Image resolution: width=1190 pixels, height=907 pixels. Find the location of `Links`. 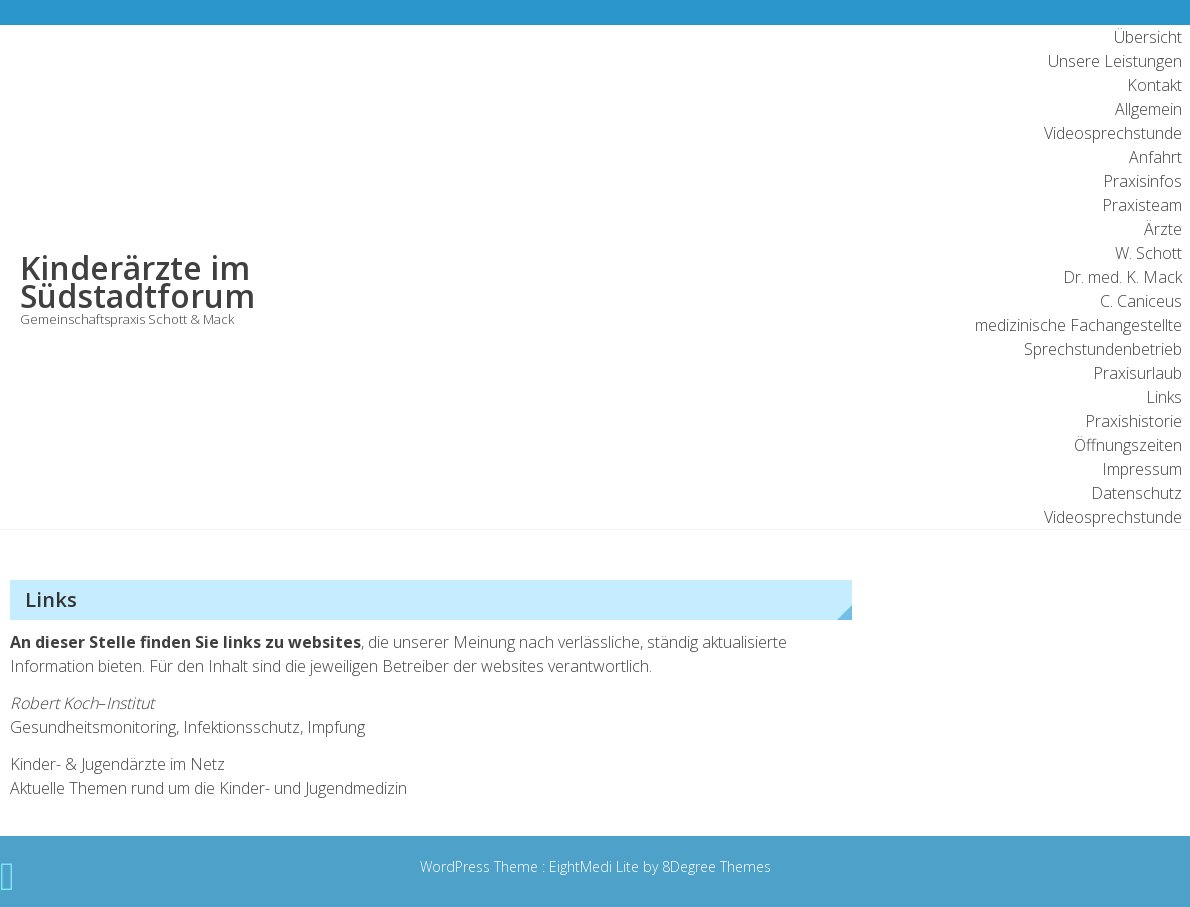

Links is located at coordinates (1164, 397).